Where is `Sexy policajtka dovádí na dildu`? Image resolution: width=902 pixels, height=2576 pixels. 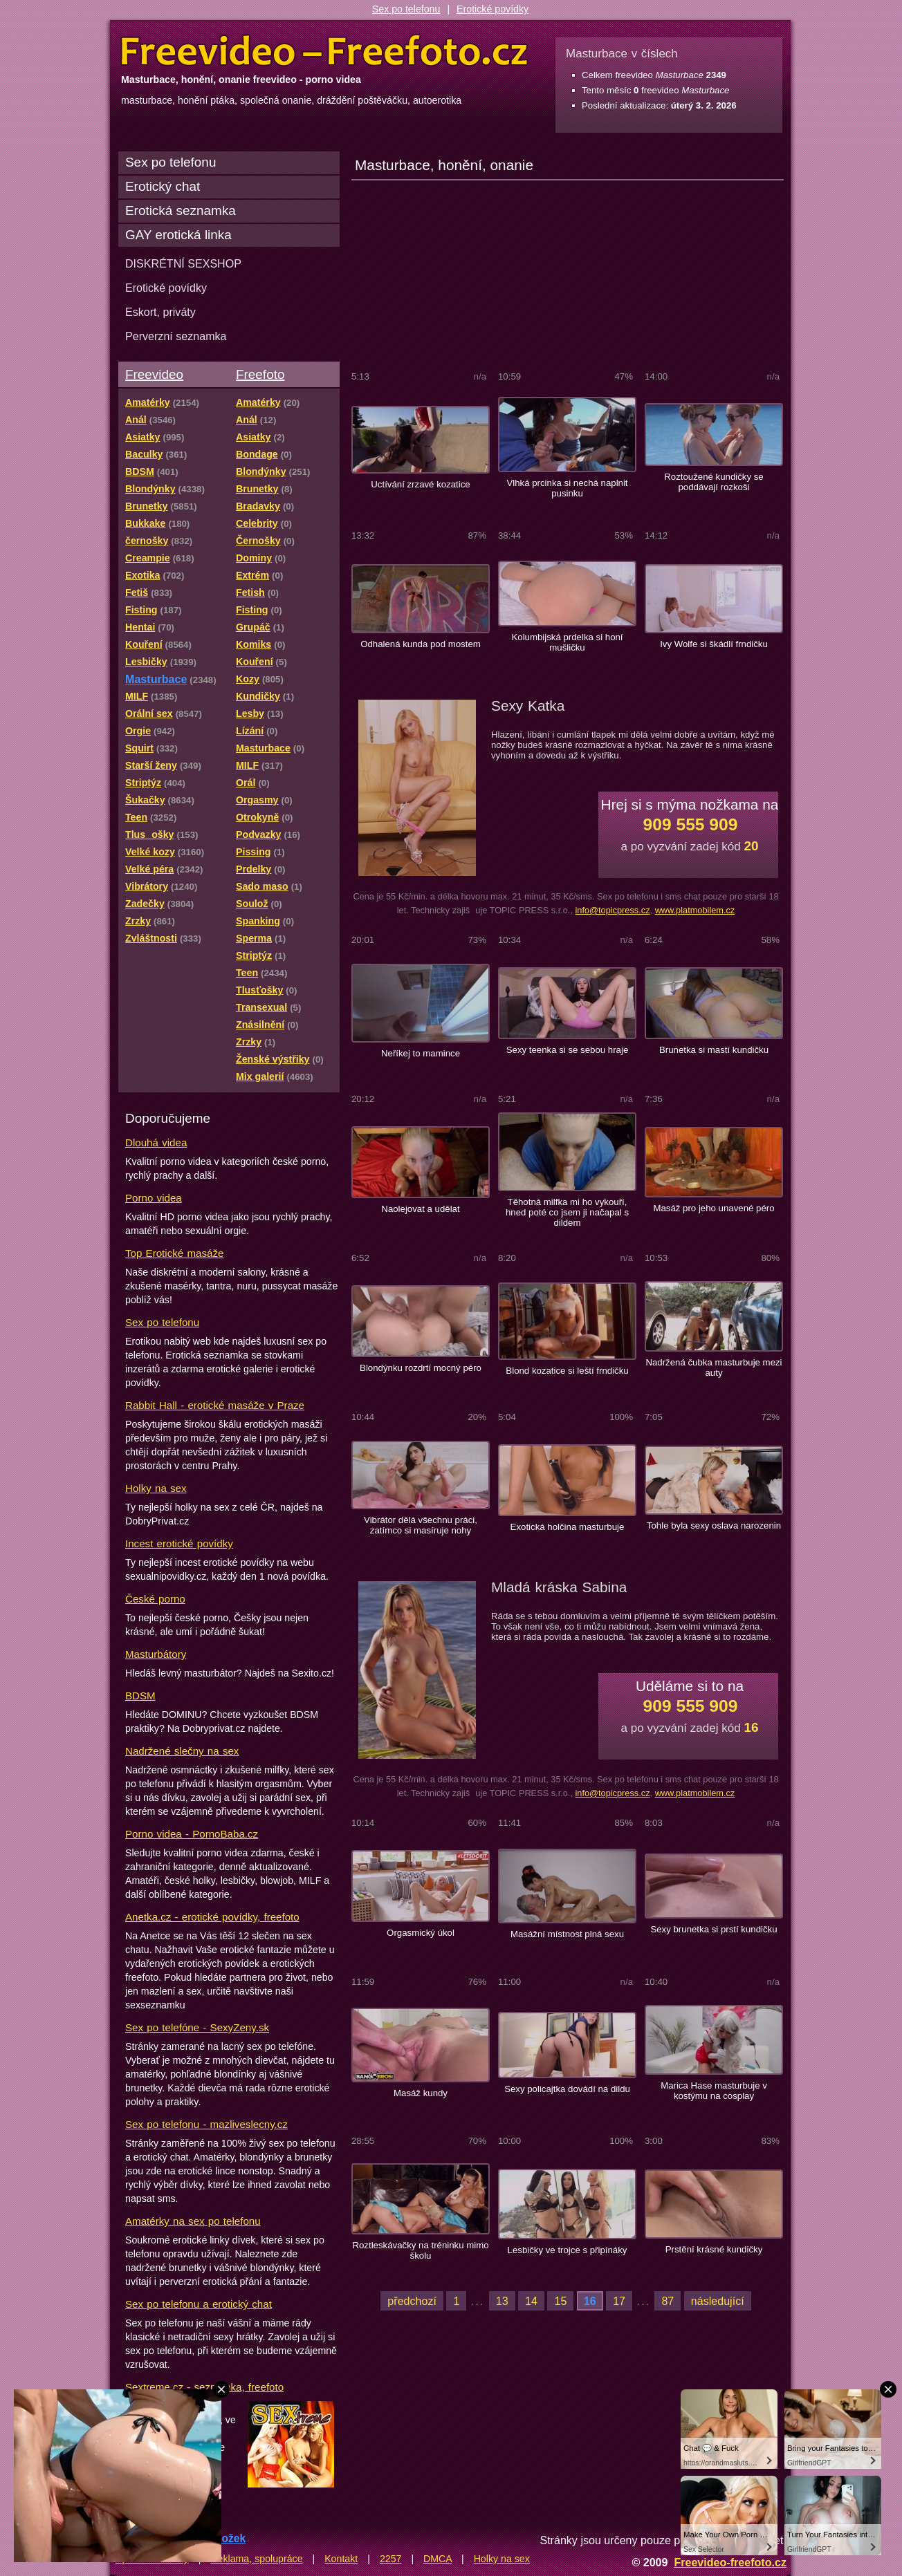 Sexy policajtka dovádí na dildu is located at coordinates (567, 2089).